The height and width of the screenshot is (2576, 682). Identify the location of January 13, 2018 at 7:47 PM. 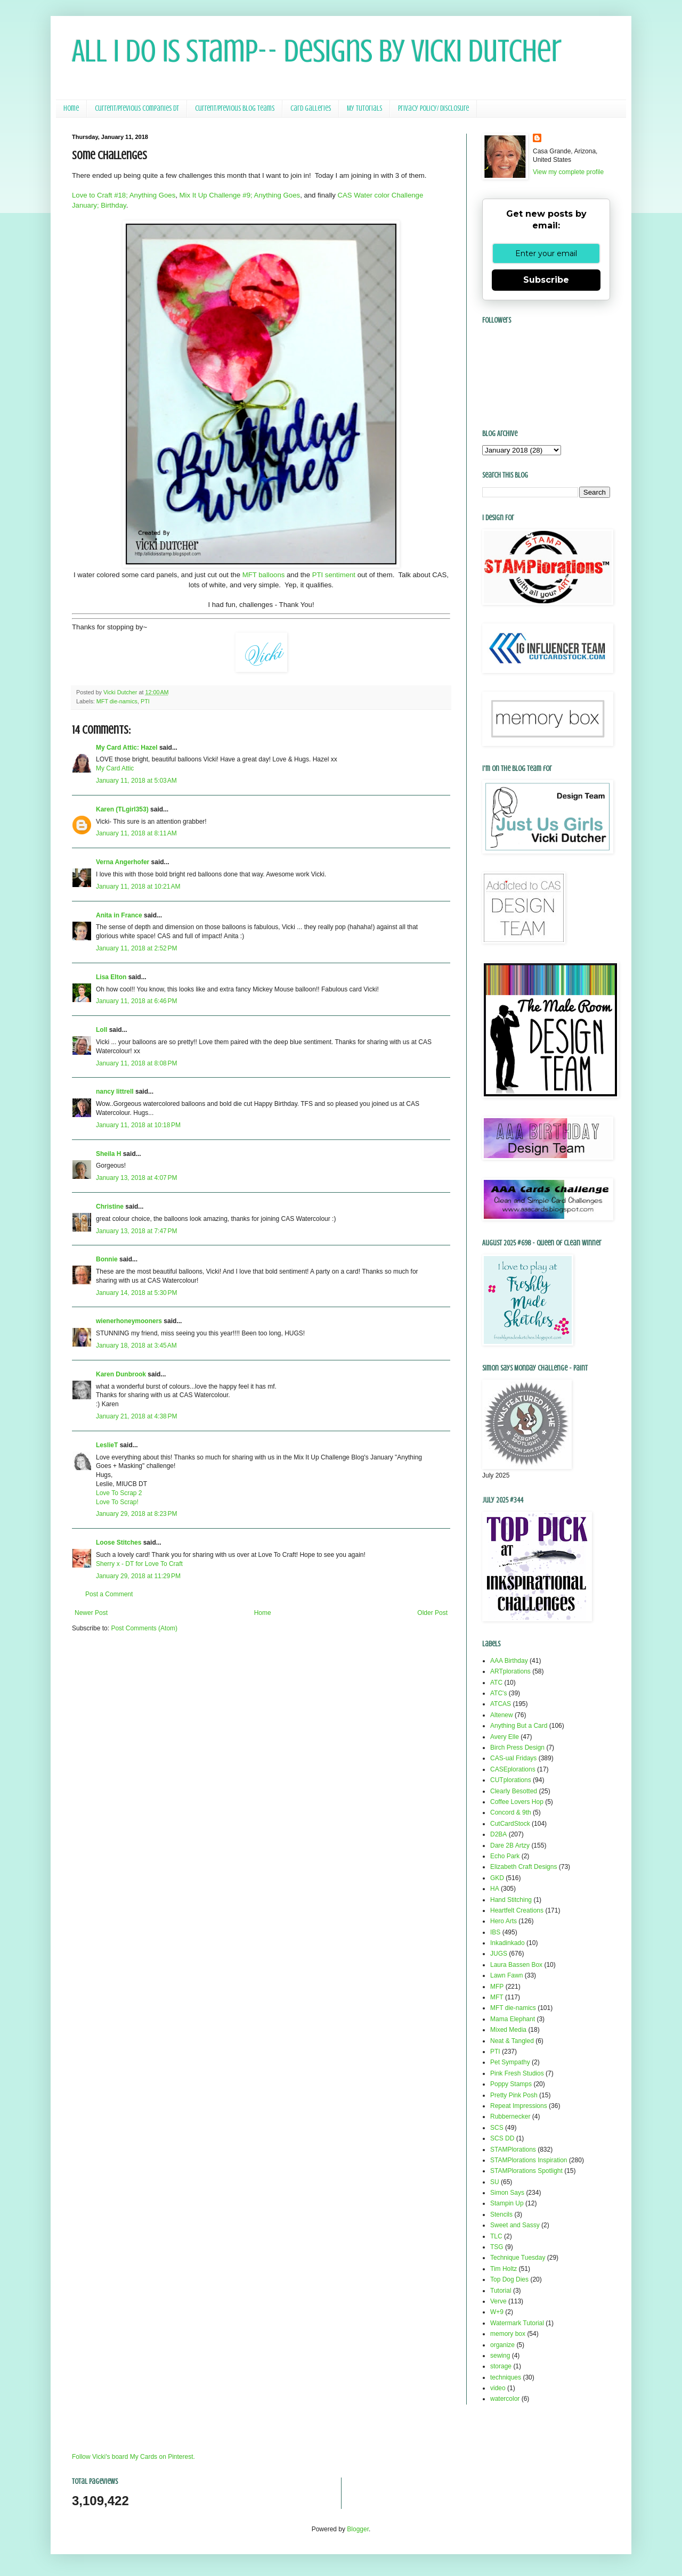
(136, 1231).